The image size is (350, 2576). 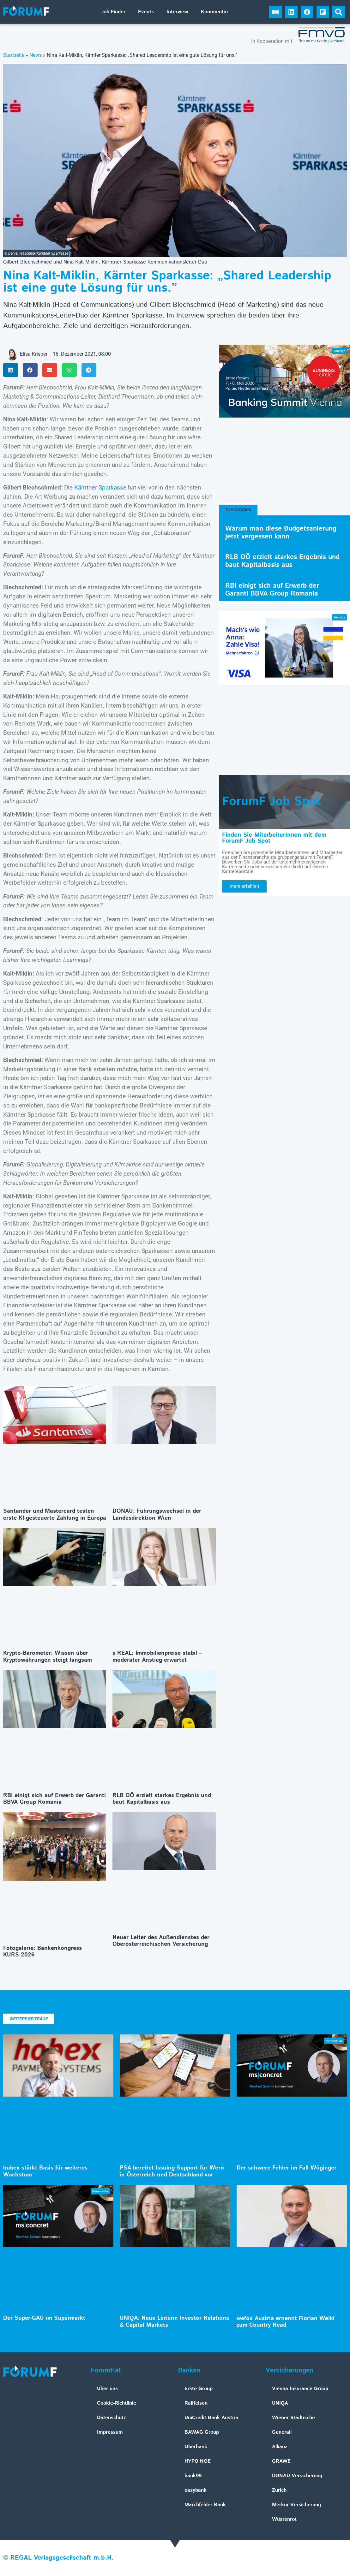 What do you see at coordinates (279, 2446) in the screenshot?
I see `Allianz` at bounding box center [279, 2446].